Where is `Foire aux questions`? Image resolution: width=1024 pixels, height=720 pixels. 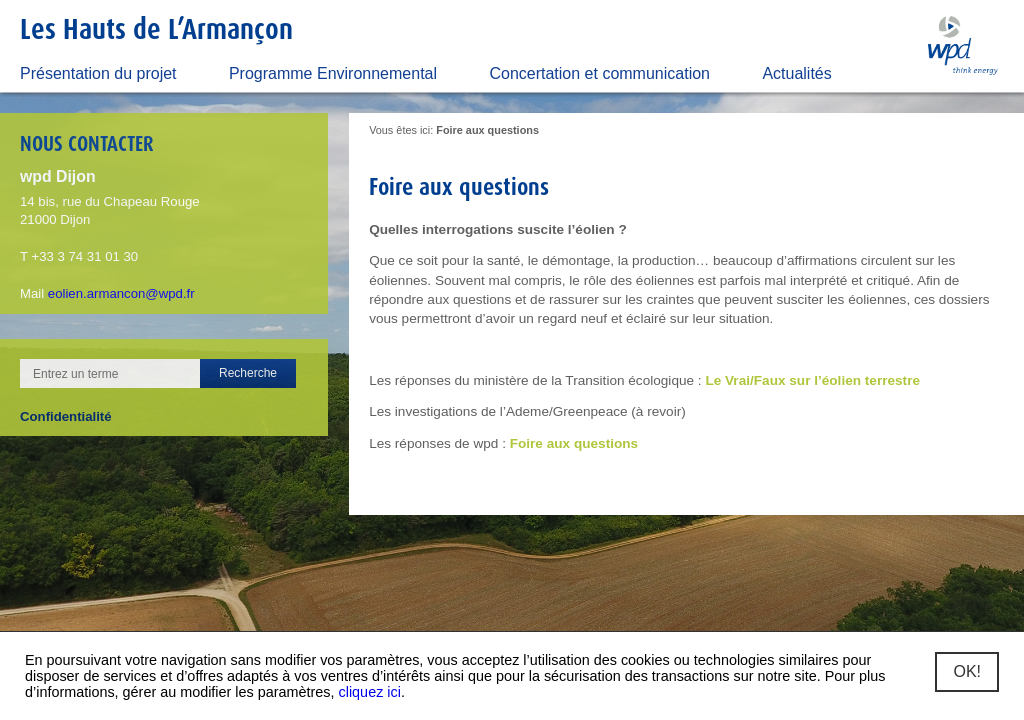 Foire aux questions is located at coordinates (574, 443).